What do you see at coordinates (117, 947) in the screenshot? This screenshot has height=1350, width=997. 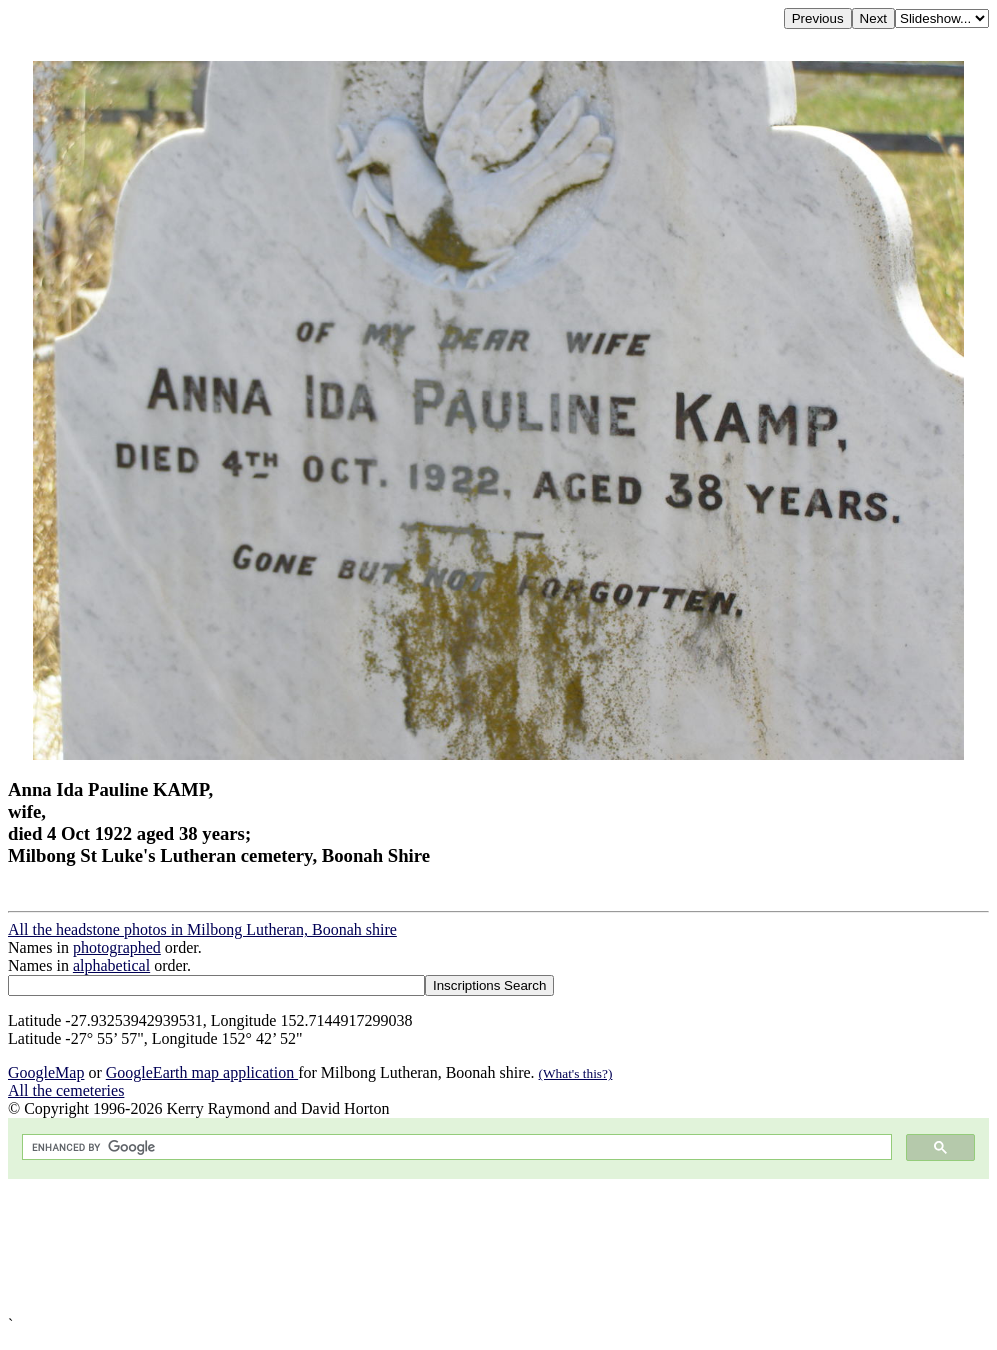 I see `photographed` at bounding box center [117, 947].